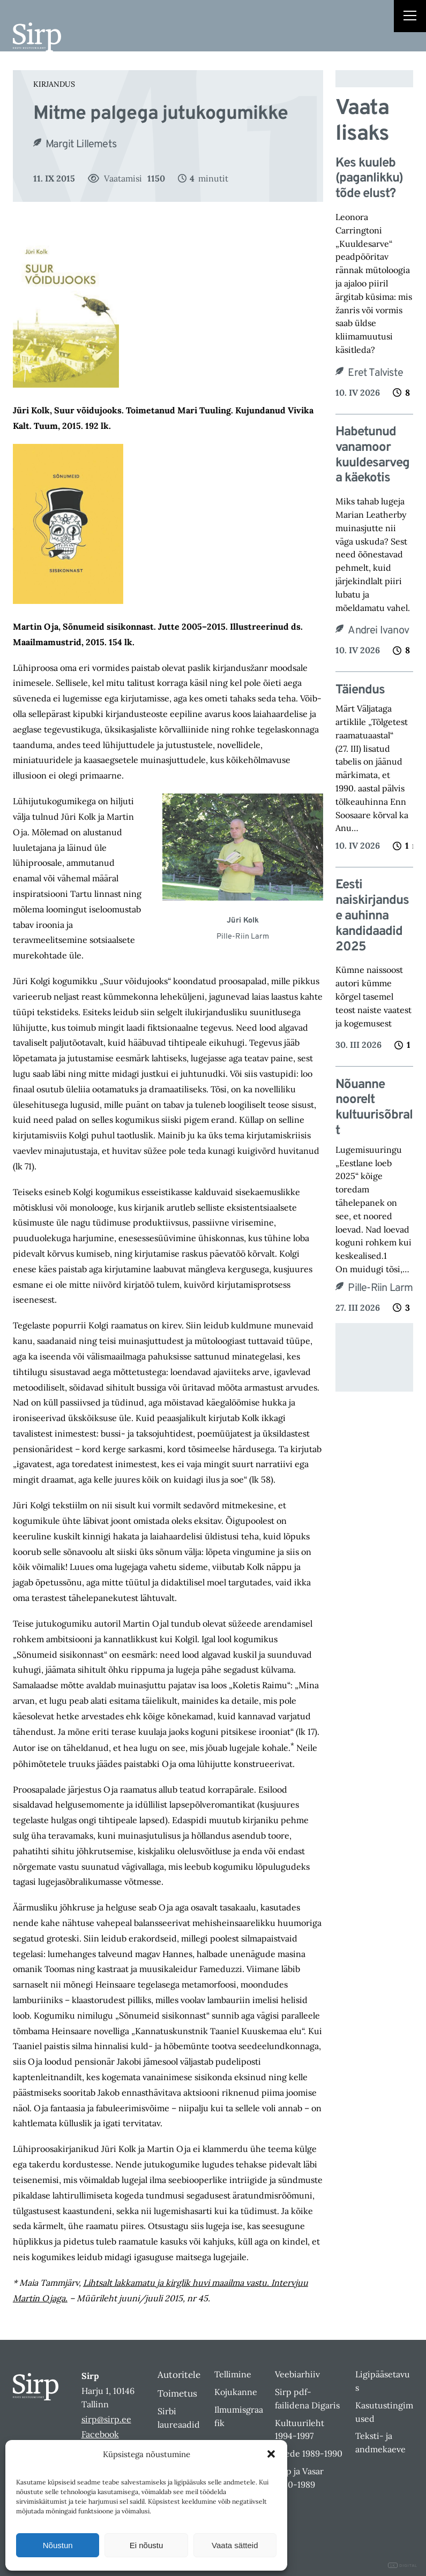 The height and width of the screenshot is (2576, 426). What do you see at coordinates (100, 2434) in the screenshot?
I see `Facebook` at bounding box center [100, 2434].